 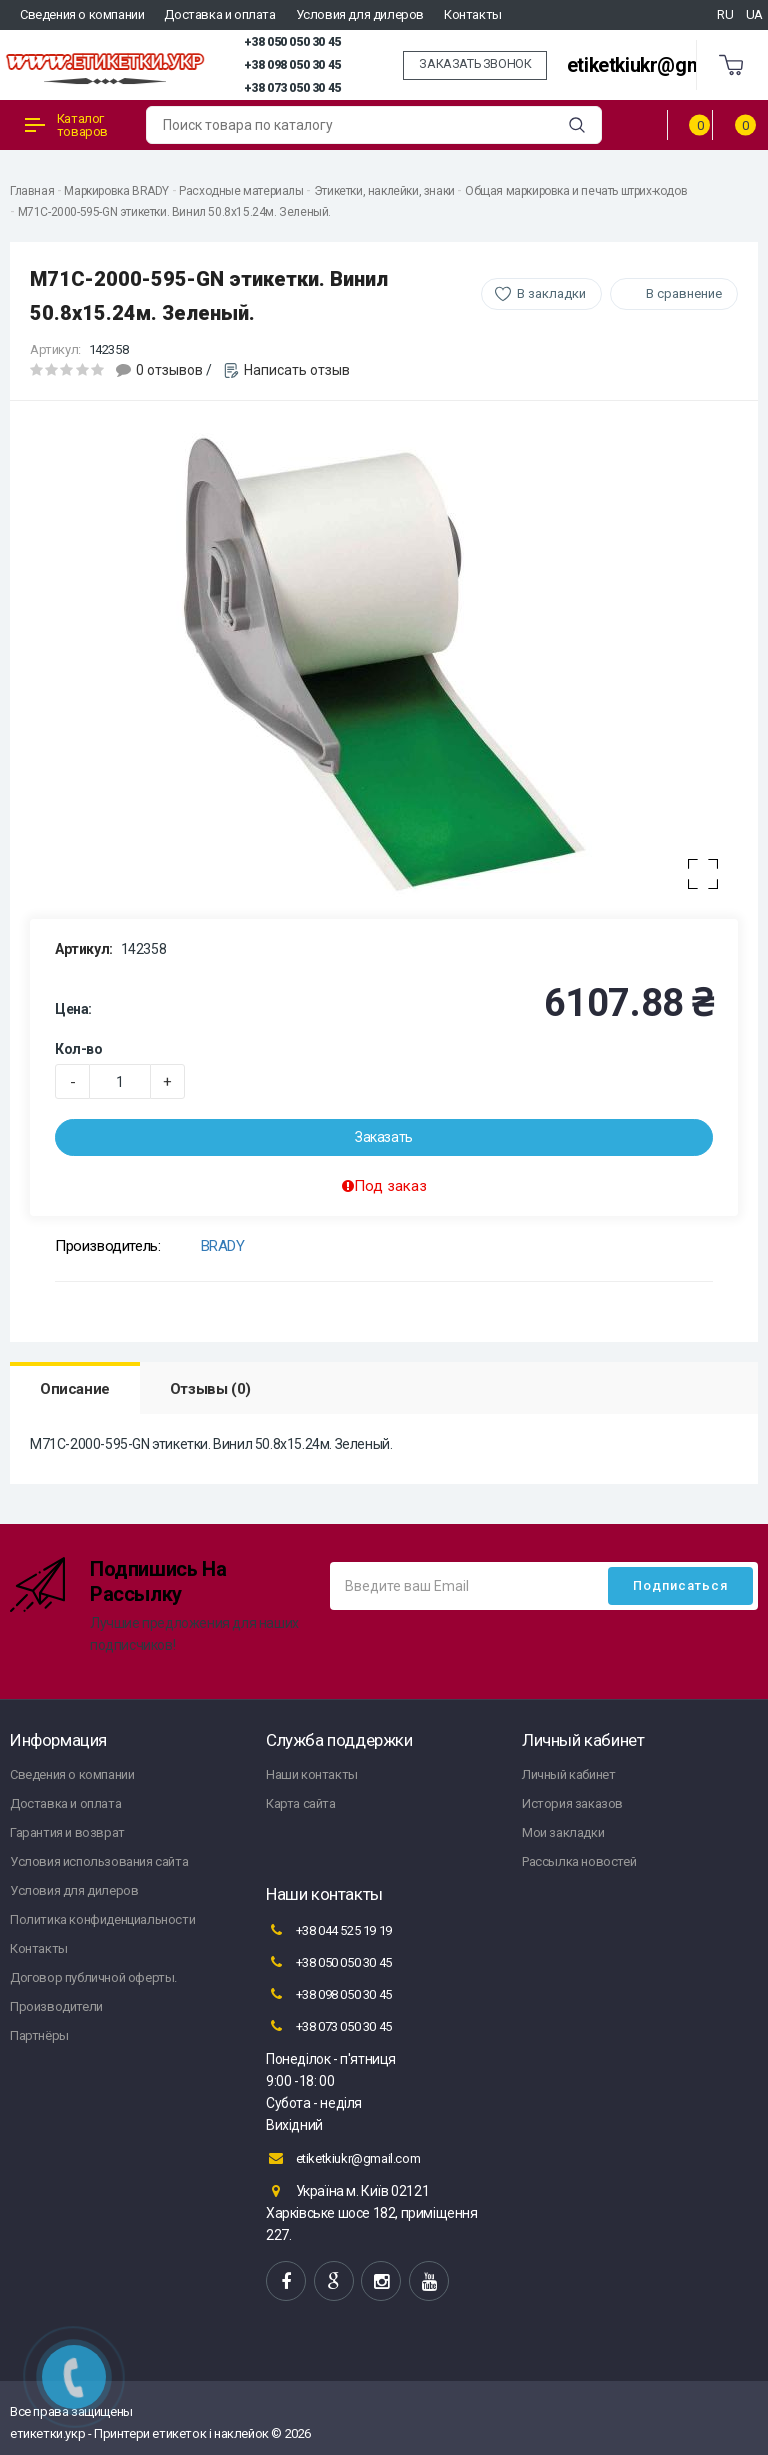 What do you see at coordinates (301, 1803) in the screenshot?
I see `Карта сайта` at bounding box center [301, 1803].